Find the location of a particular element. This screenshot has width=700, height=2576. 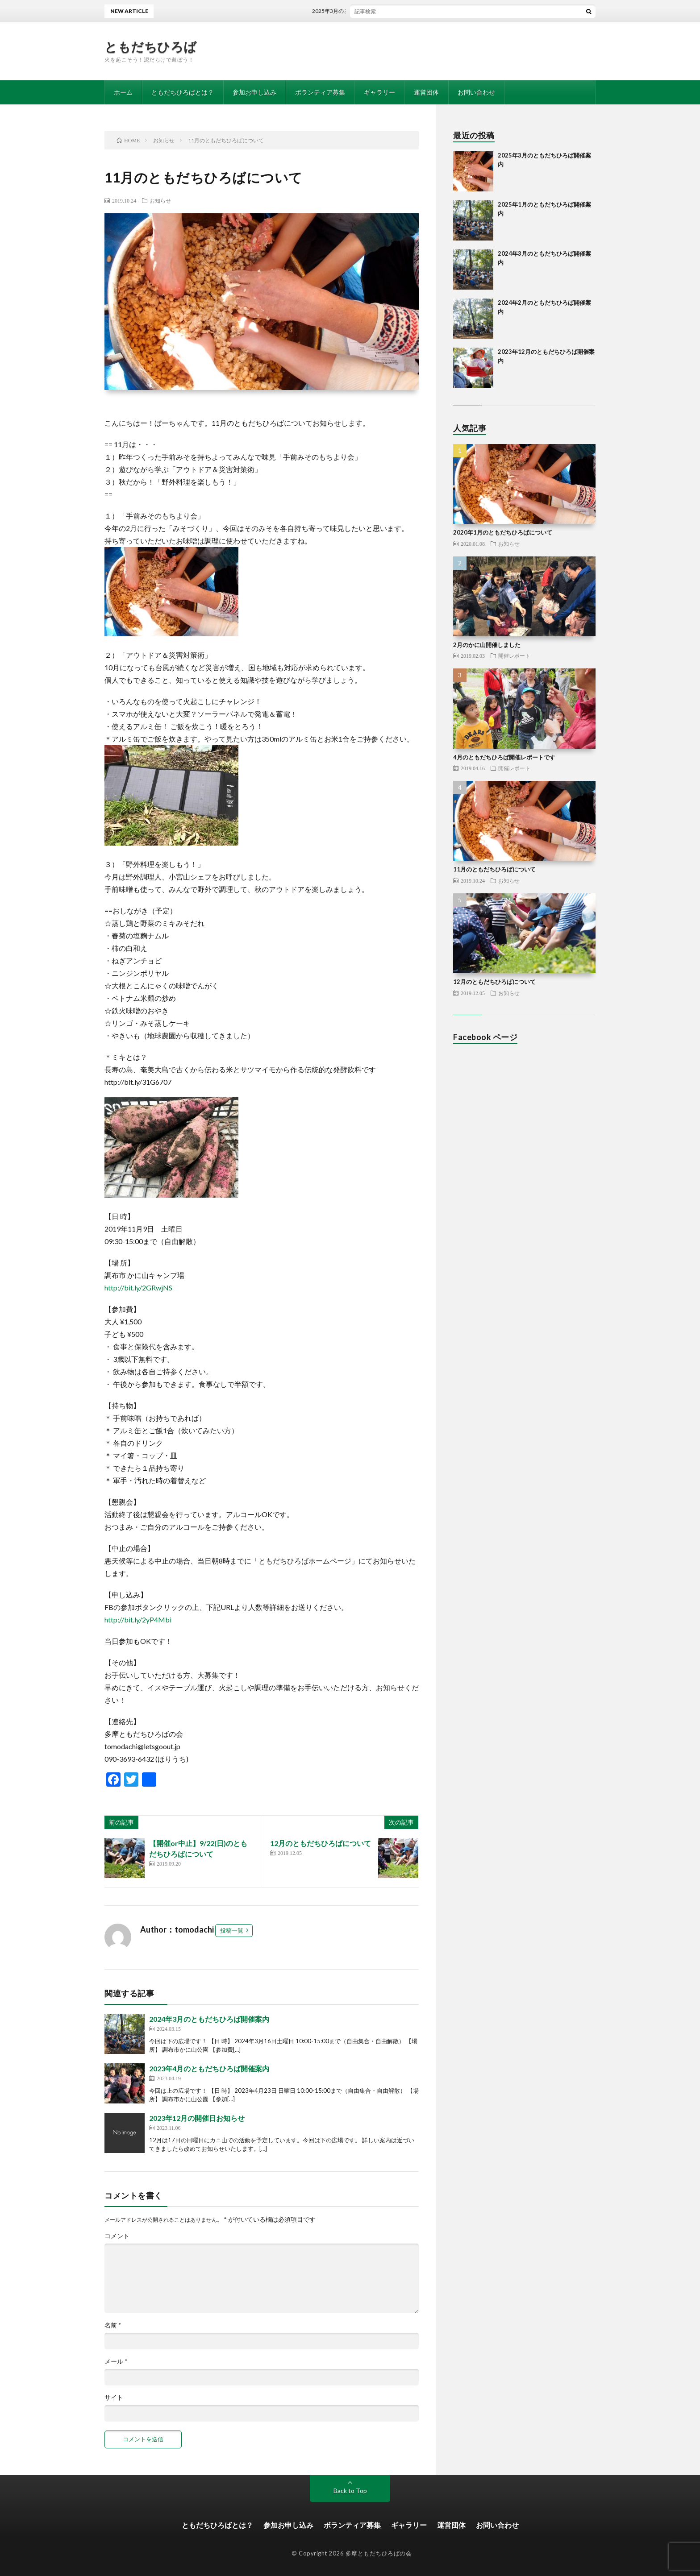

2020年1月のともだちひろばについて is located at coordinates (502, 532).